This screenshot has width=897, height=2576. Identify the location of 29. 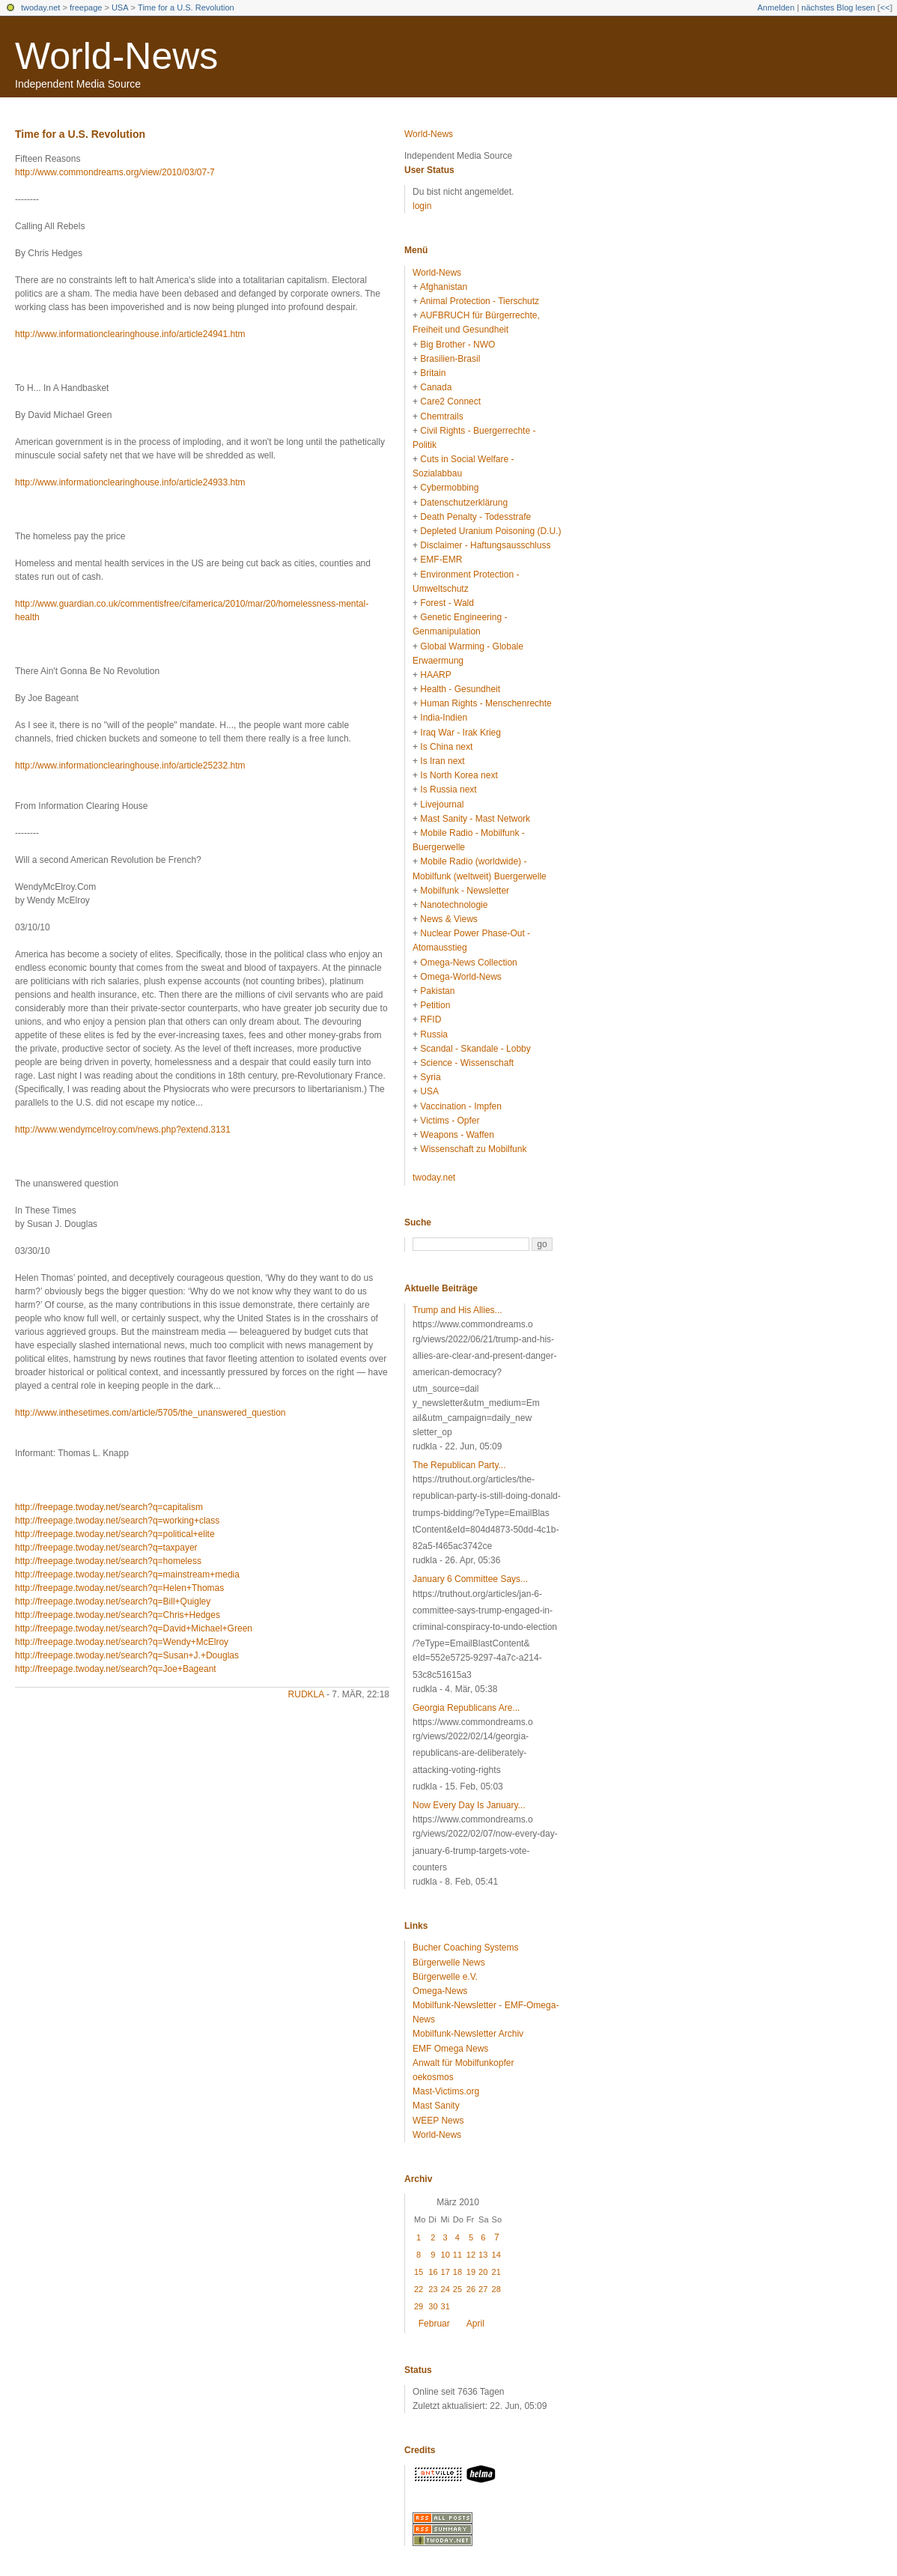
(418, 2306).